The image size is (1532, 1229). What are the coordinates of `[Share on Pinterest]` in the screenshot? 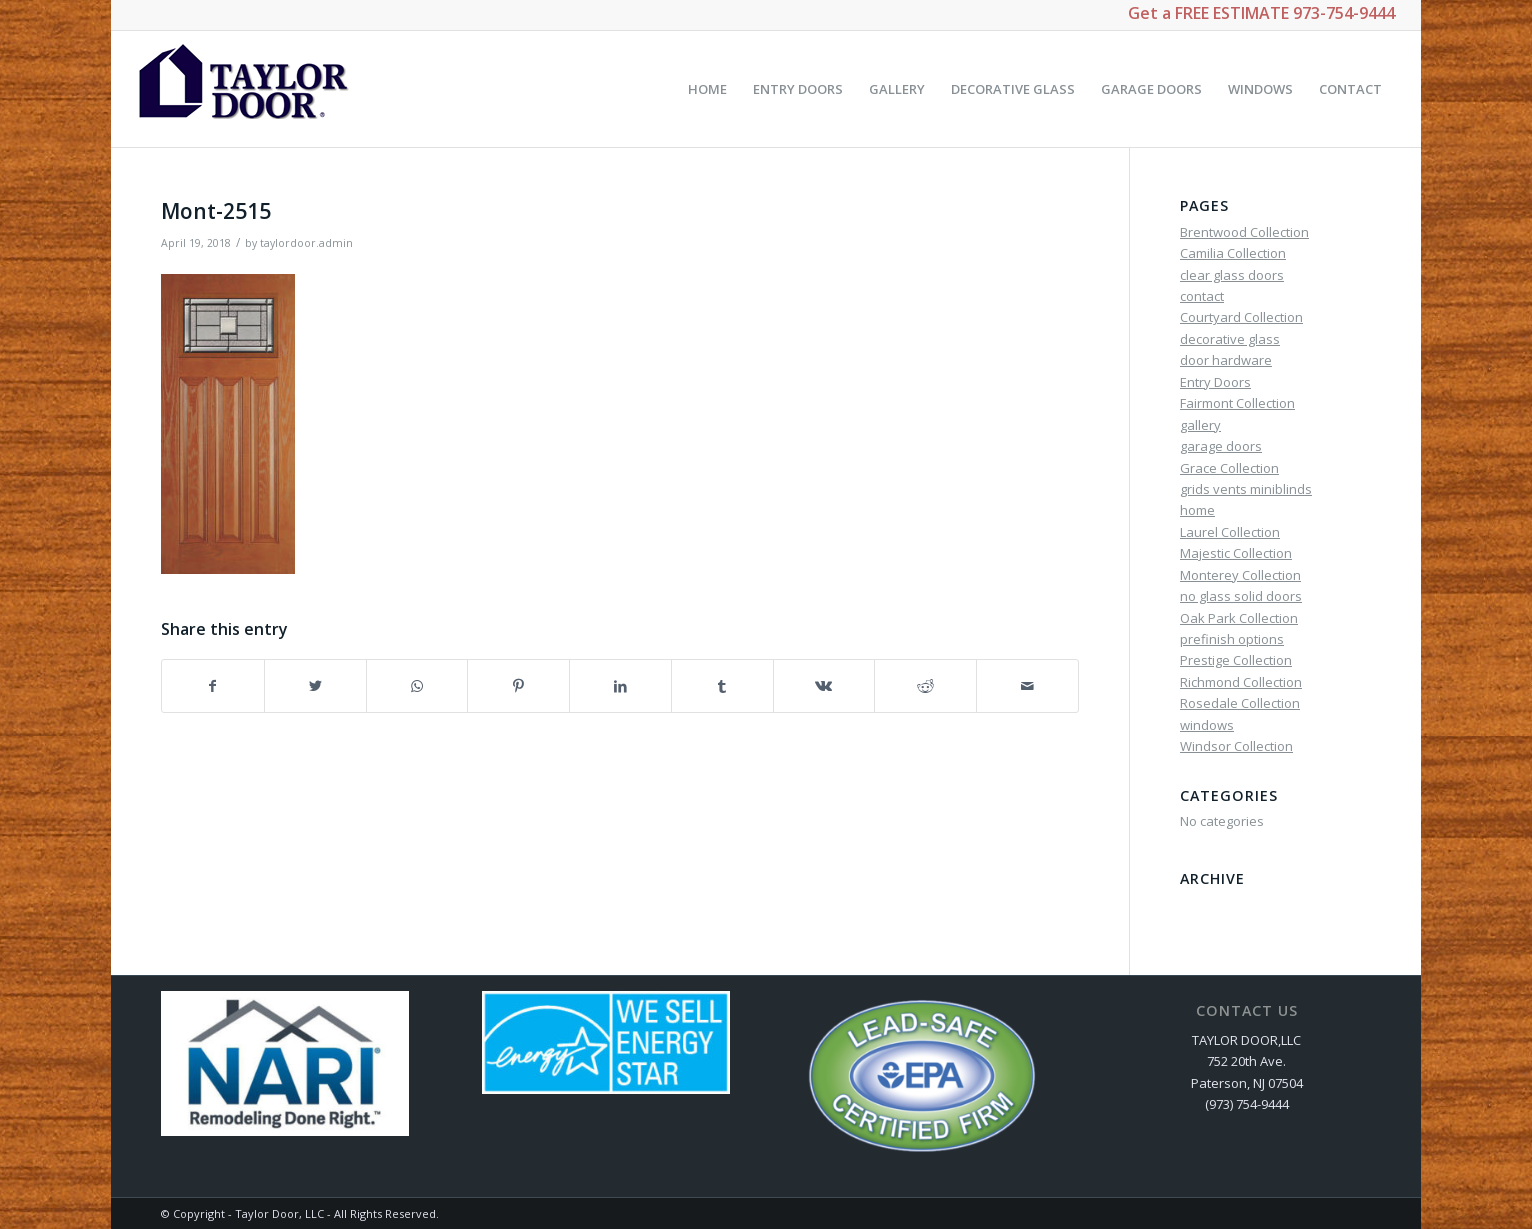 It's located at (518, 686).